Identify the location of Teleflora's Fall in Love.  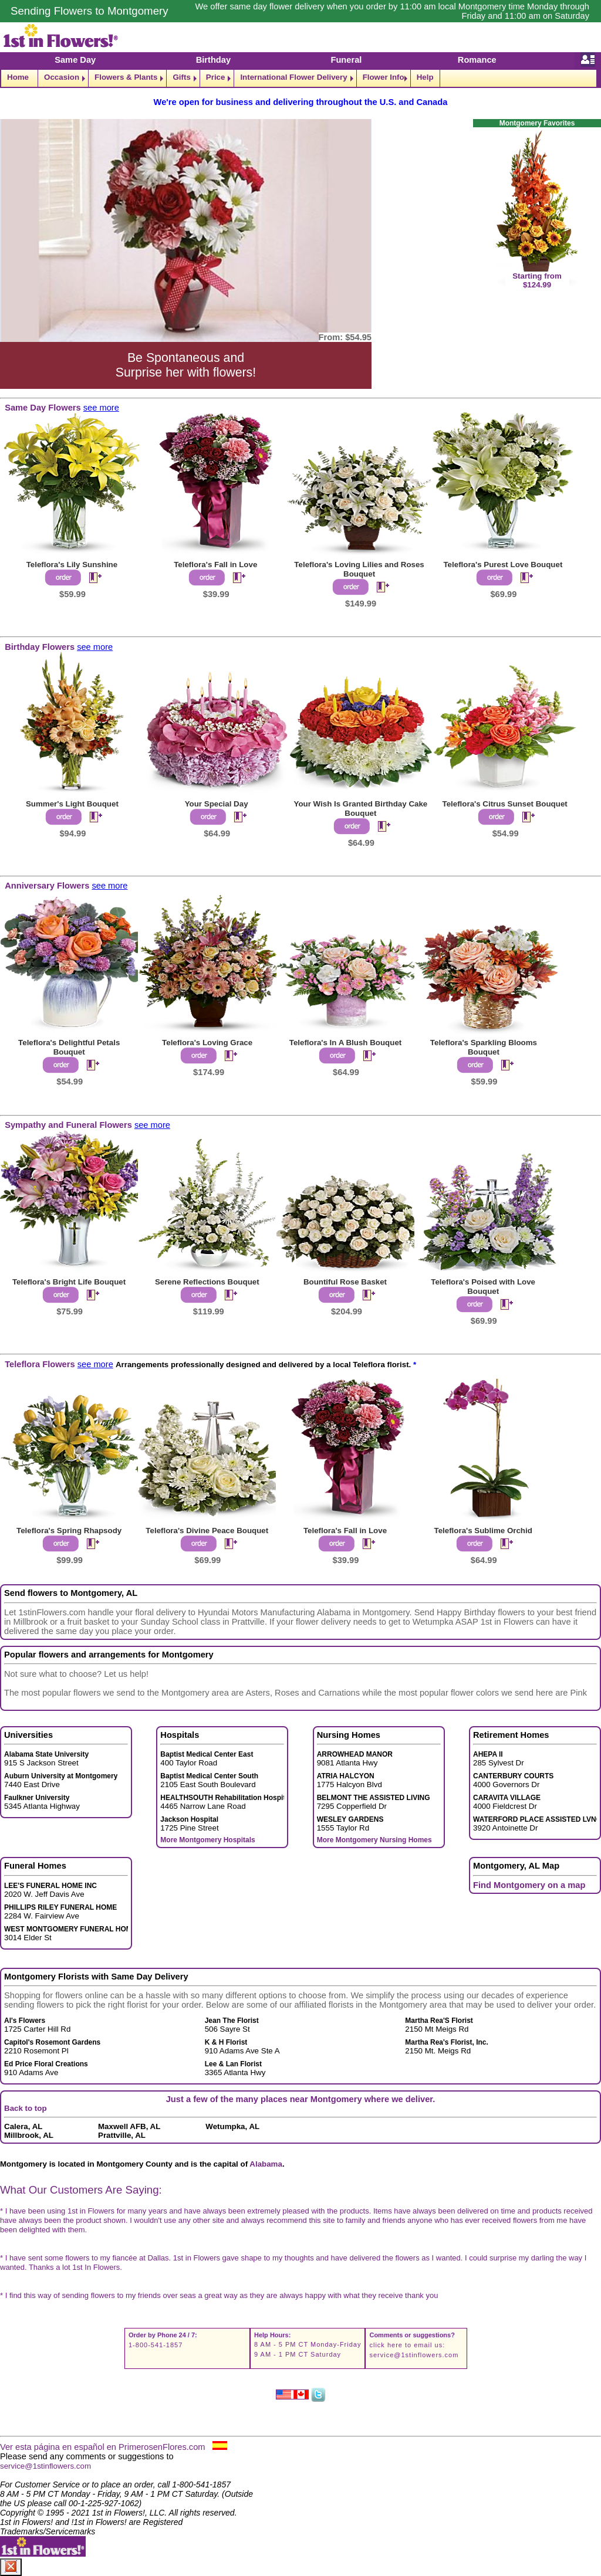
(215, 564).